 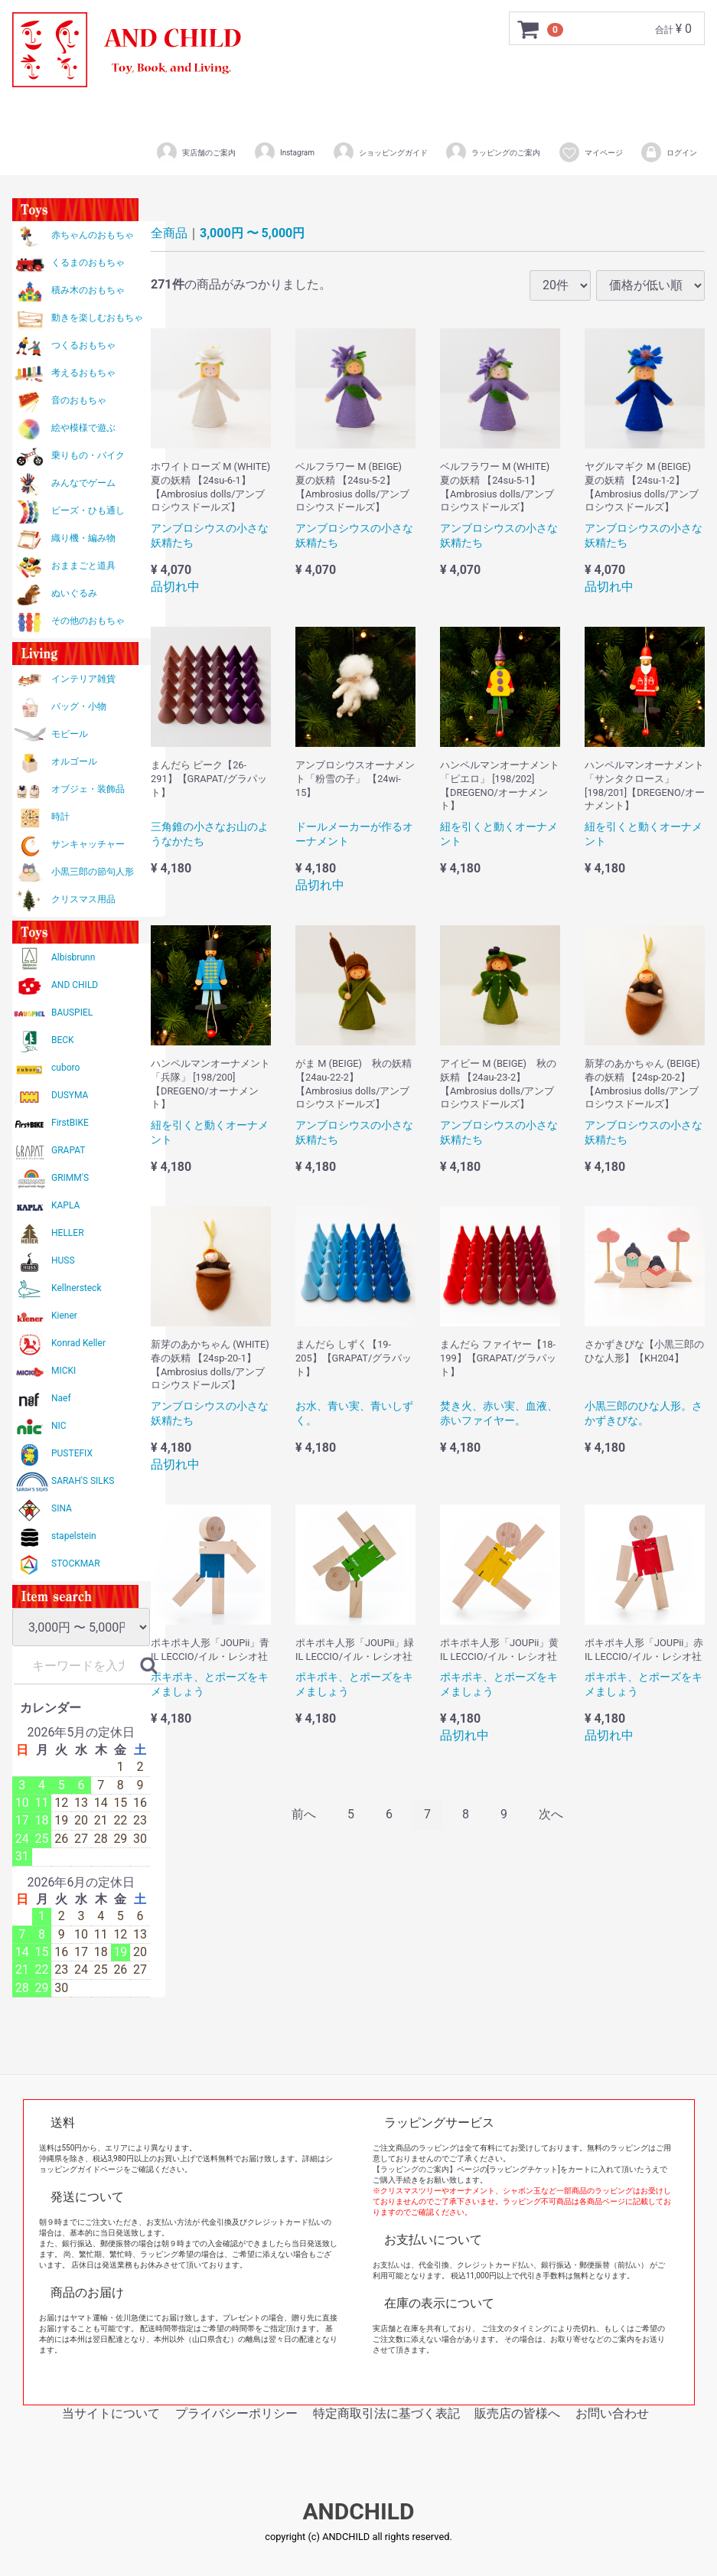 I want to click on Kiener, so click(x=64, y=1315).